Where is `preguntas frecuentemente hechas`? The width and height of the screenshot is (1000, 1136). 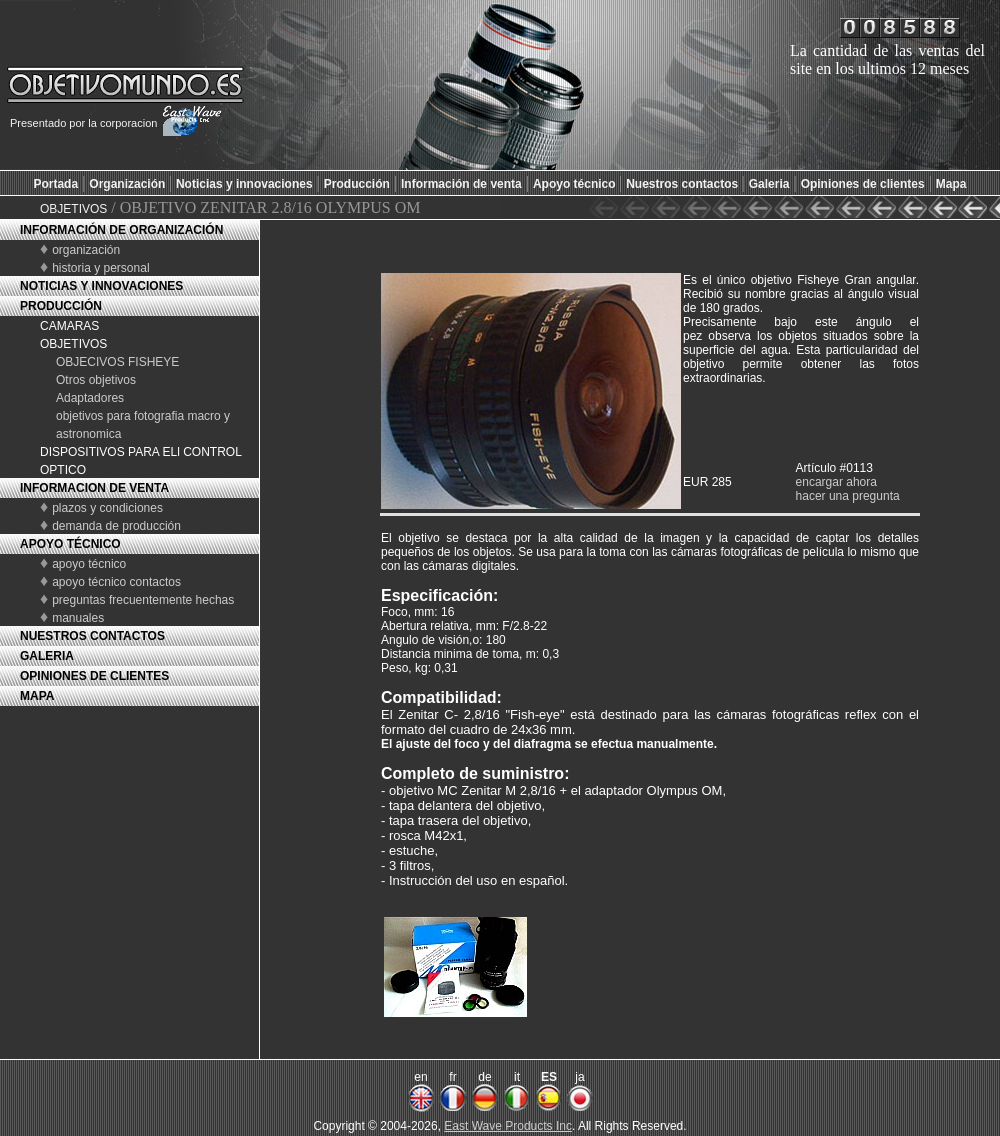
preguntas frecuentemente hechas is located at coordinates (143, 600).